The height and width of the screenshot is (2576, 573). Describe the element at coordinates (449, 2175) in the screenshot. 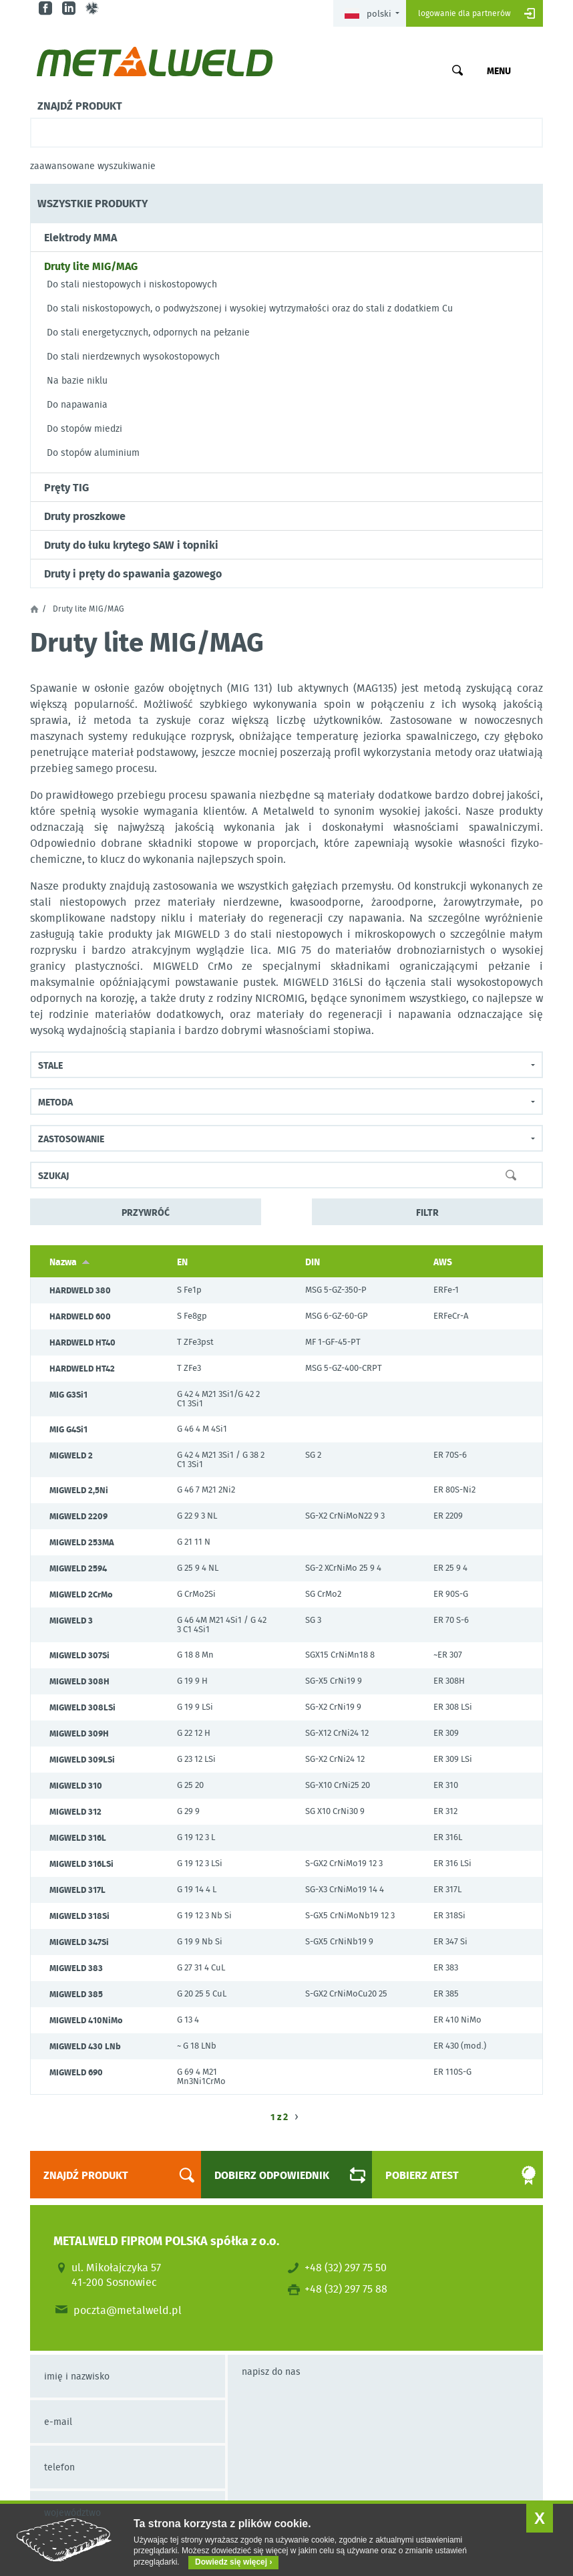

I see `Pobierz atest` at that location.